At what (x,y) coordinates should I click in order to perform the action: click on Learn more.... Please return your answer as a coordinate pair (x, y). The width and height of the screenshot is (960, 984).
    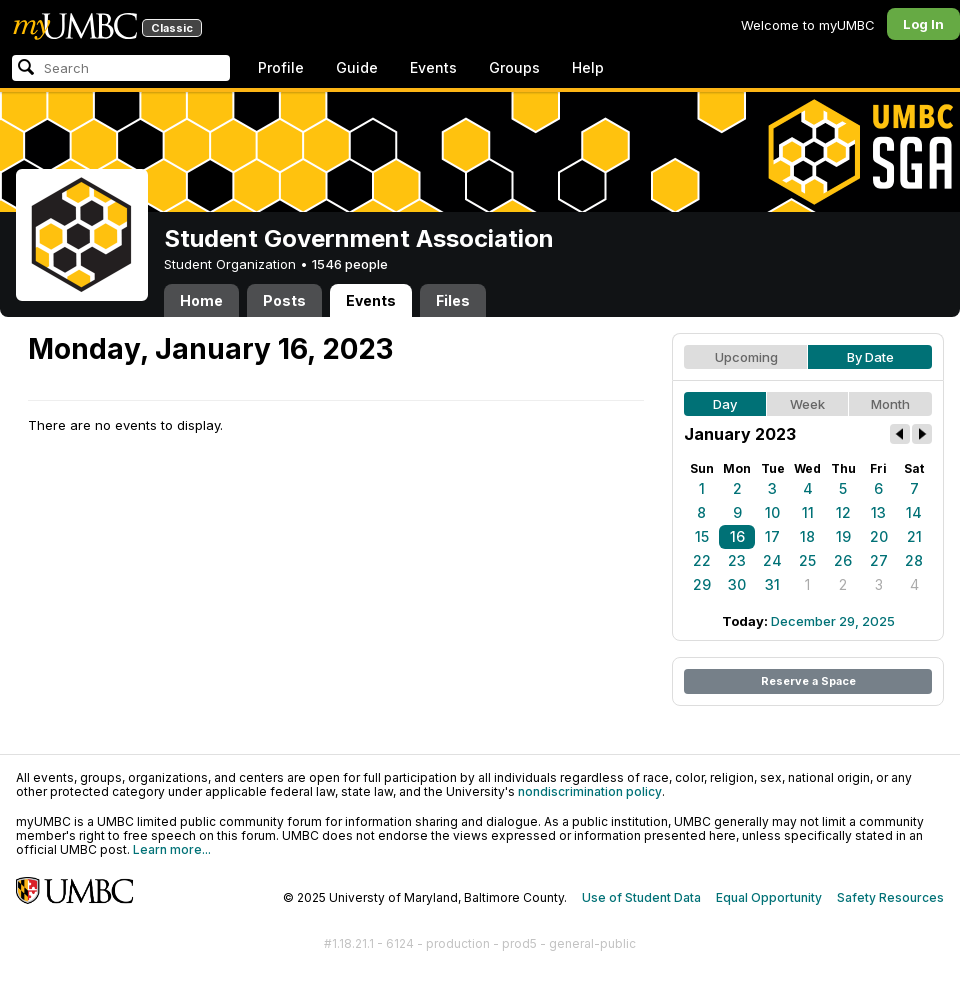
    Looking at the image, I should click on (172, 849).